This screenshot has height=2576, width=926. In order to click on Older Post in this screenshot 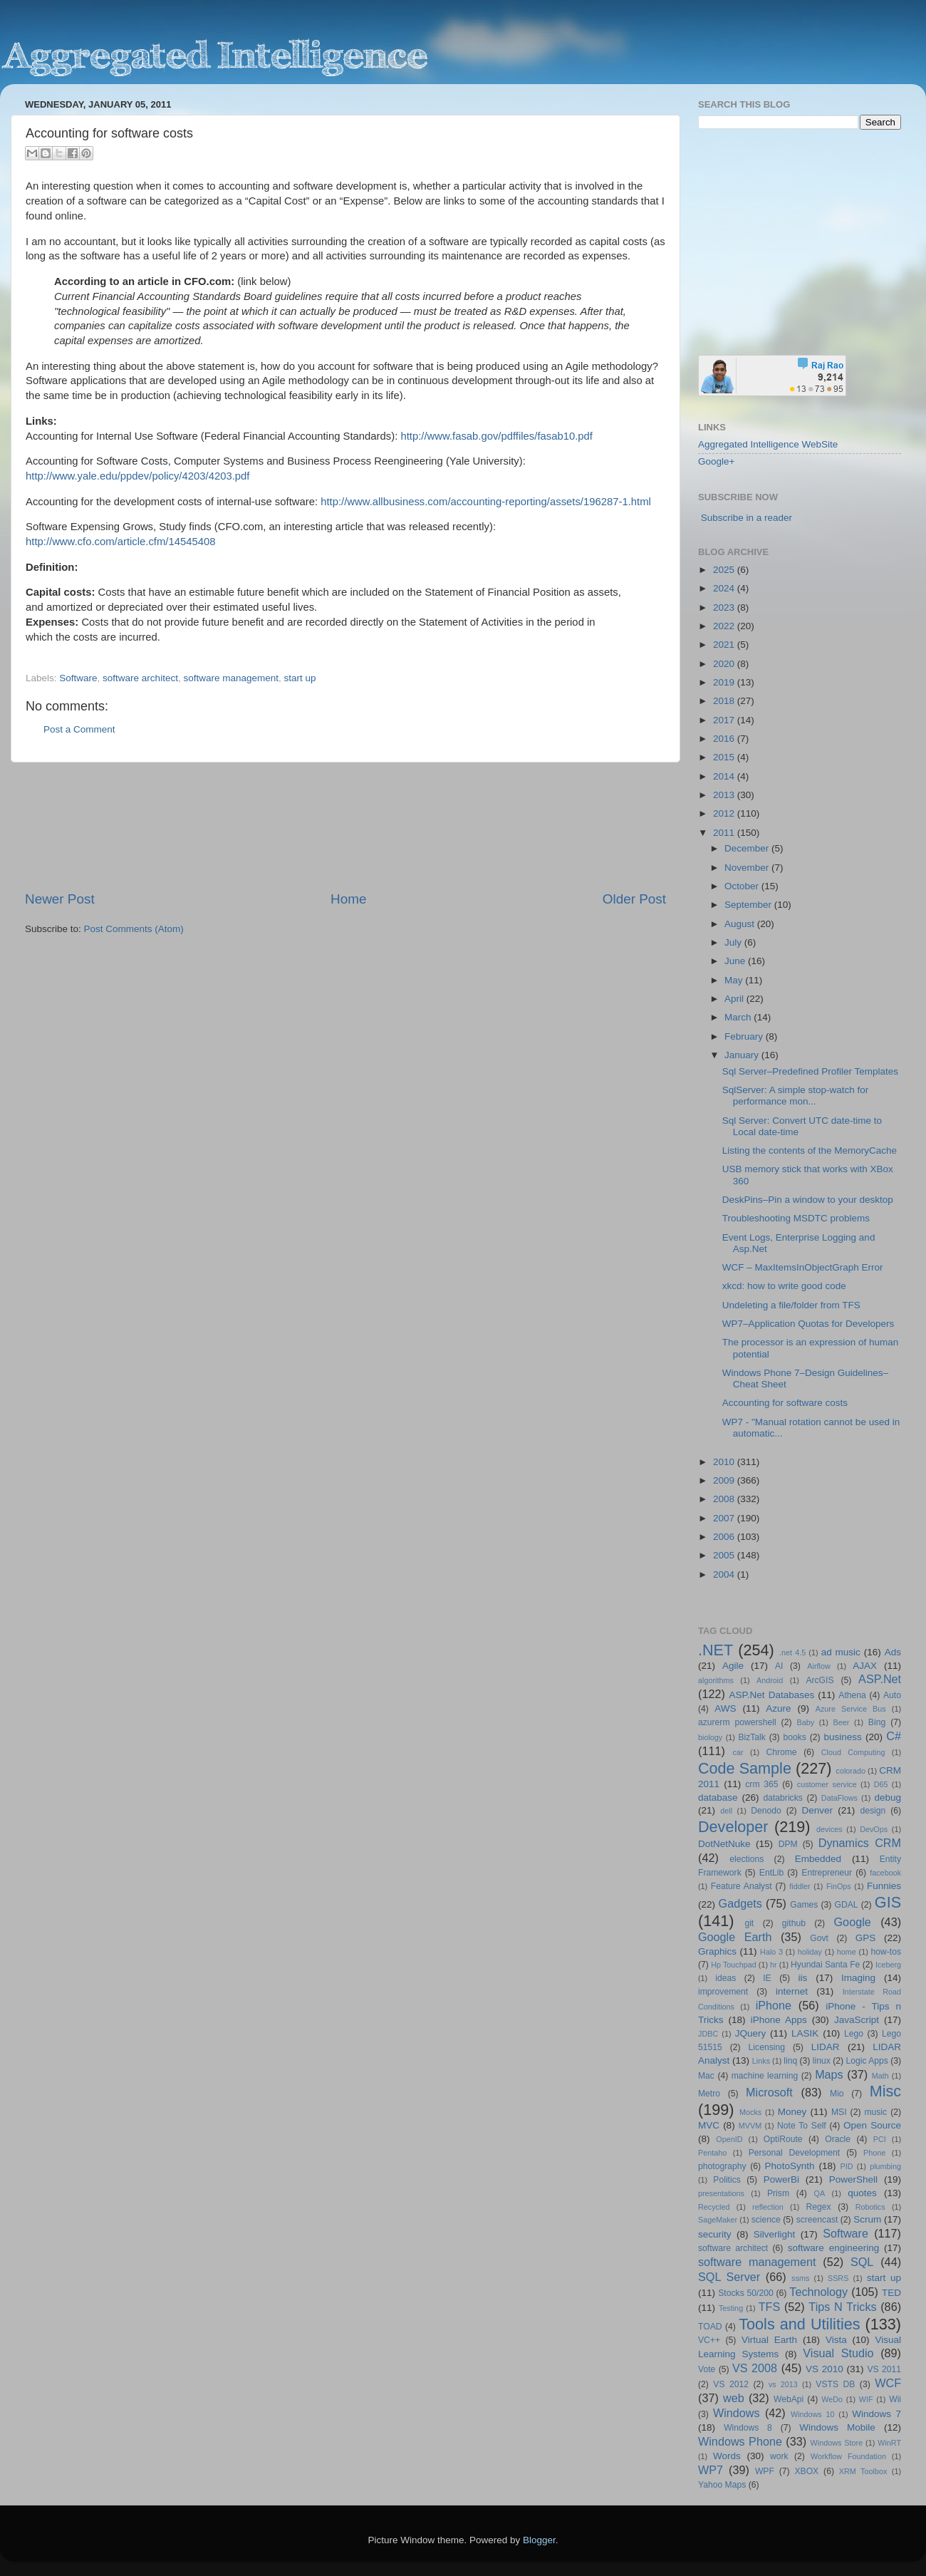, I will do `click(634, 898)`.